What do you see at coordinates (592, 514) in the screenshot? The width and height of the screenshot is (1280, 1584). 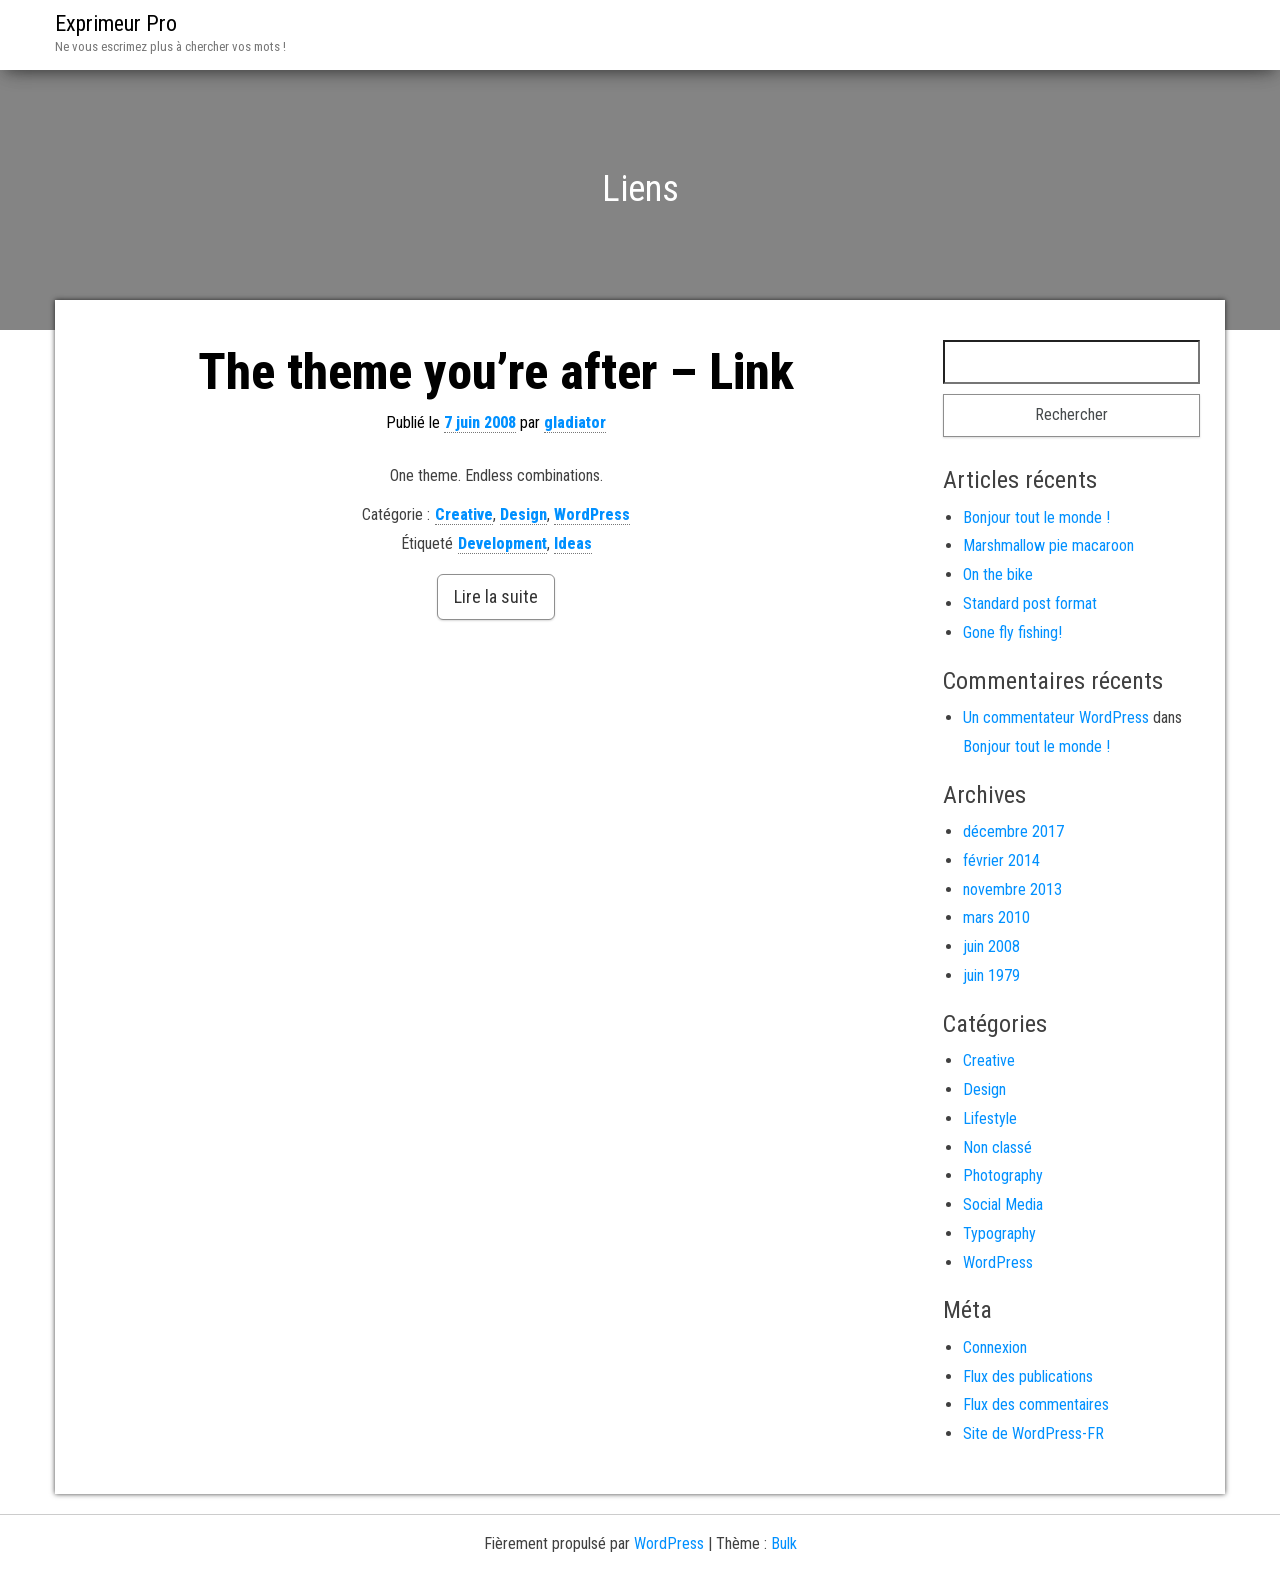 I see `WordPress` at bounding box center [592, 514].